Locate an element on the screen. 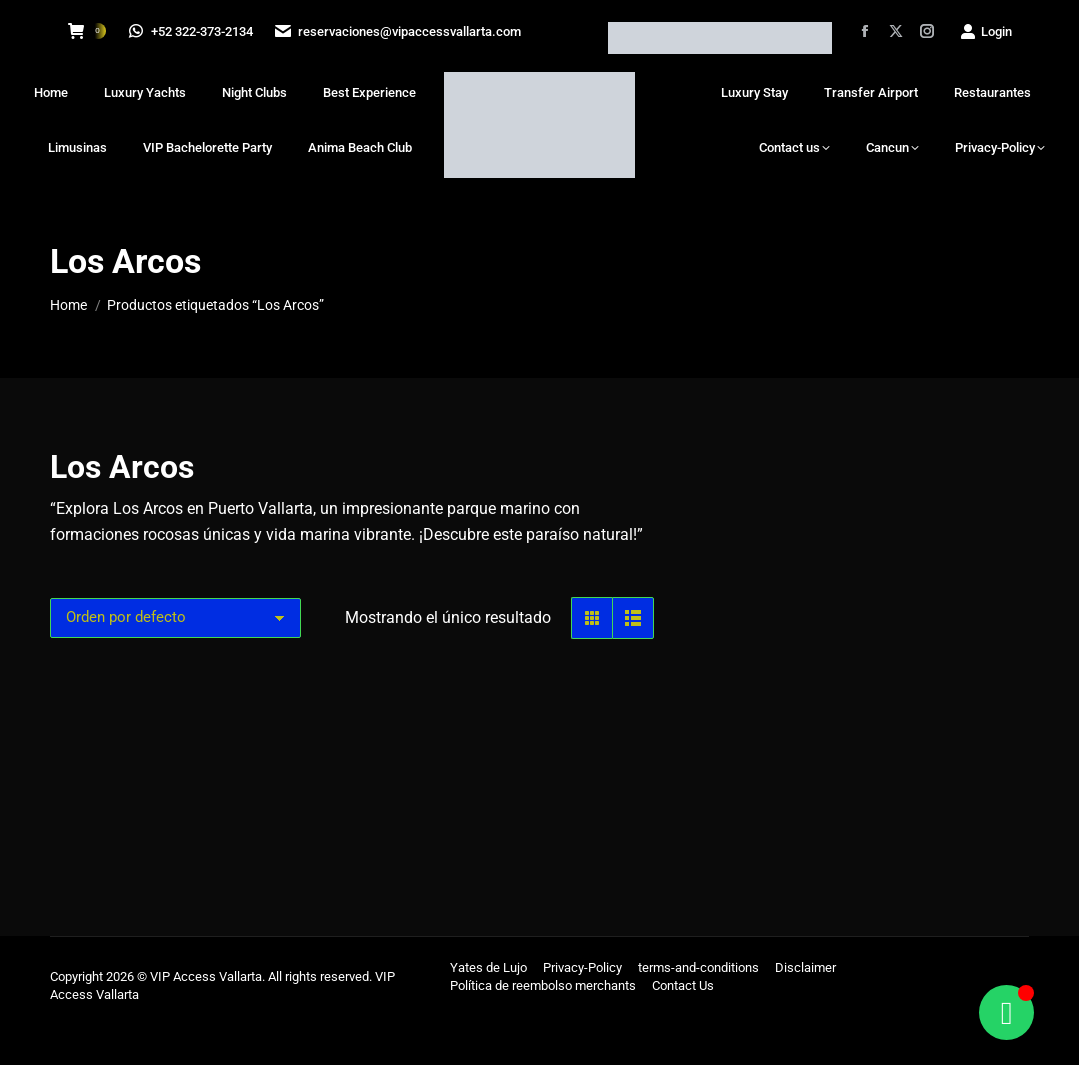 The image size is (1079, 1065). [Pedido de la tienda] is located at coordinates (175, 667).